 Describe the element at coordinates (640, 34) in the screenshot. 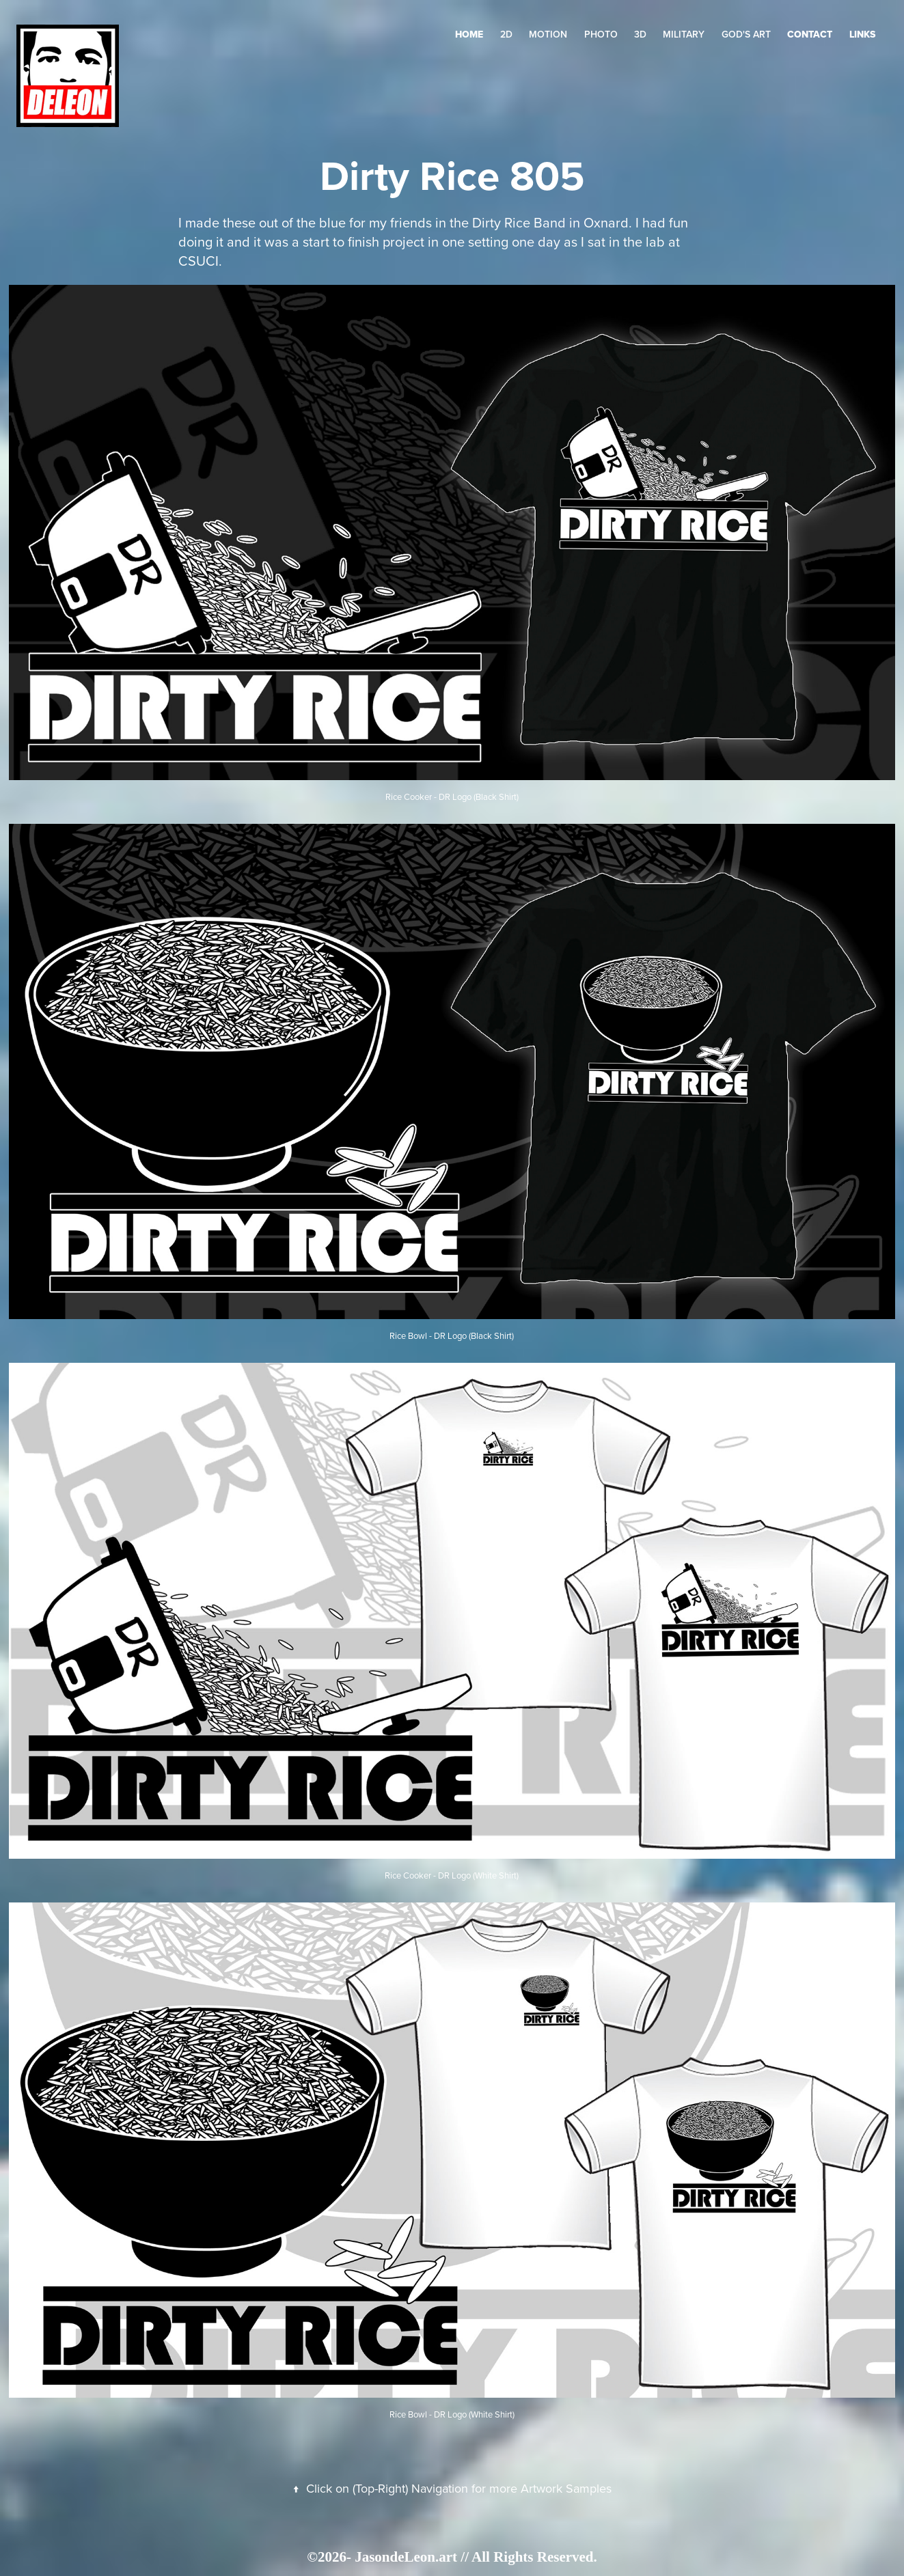

I see `3D` at that location.